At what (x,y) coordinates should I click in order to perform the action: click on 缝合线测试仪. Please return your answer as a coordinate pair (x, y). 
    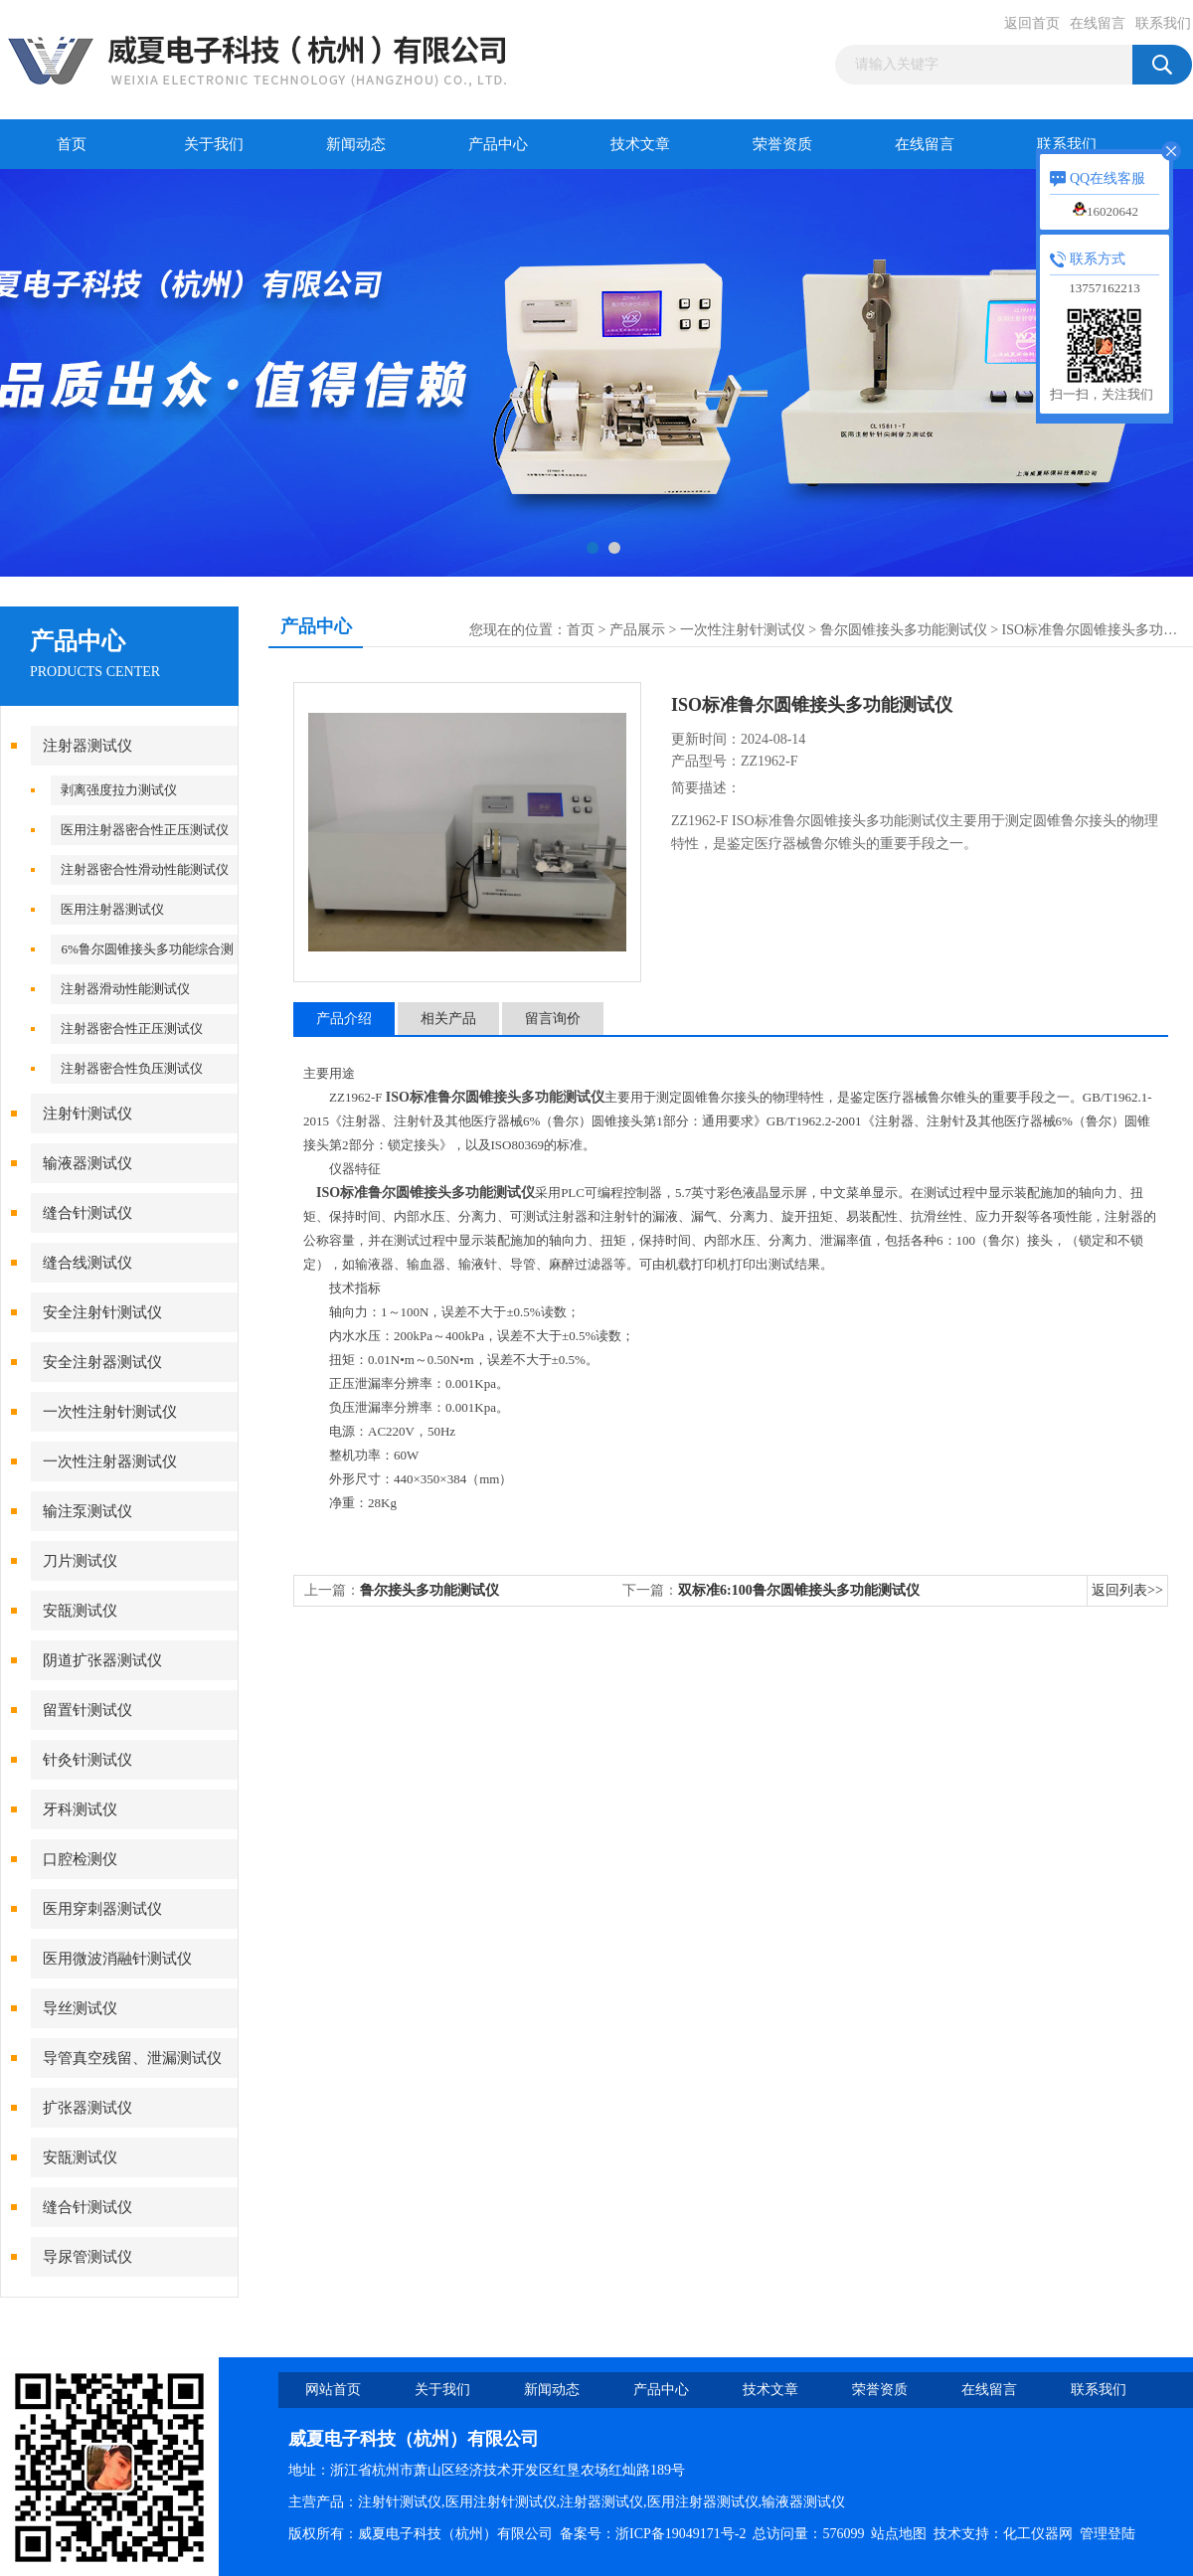
    Looking at the image, I should click on (87, 1263).